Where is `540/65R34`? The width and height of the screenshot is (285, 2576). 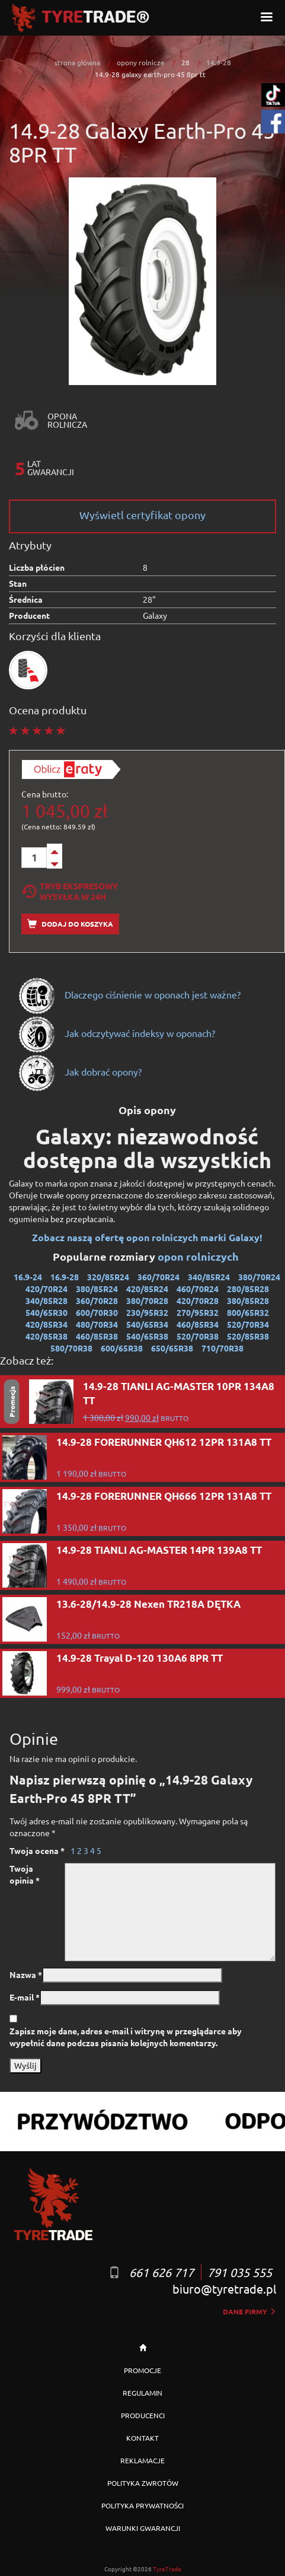 540/65R34 is located at coordinates (147, 1324).